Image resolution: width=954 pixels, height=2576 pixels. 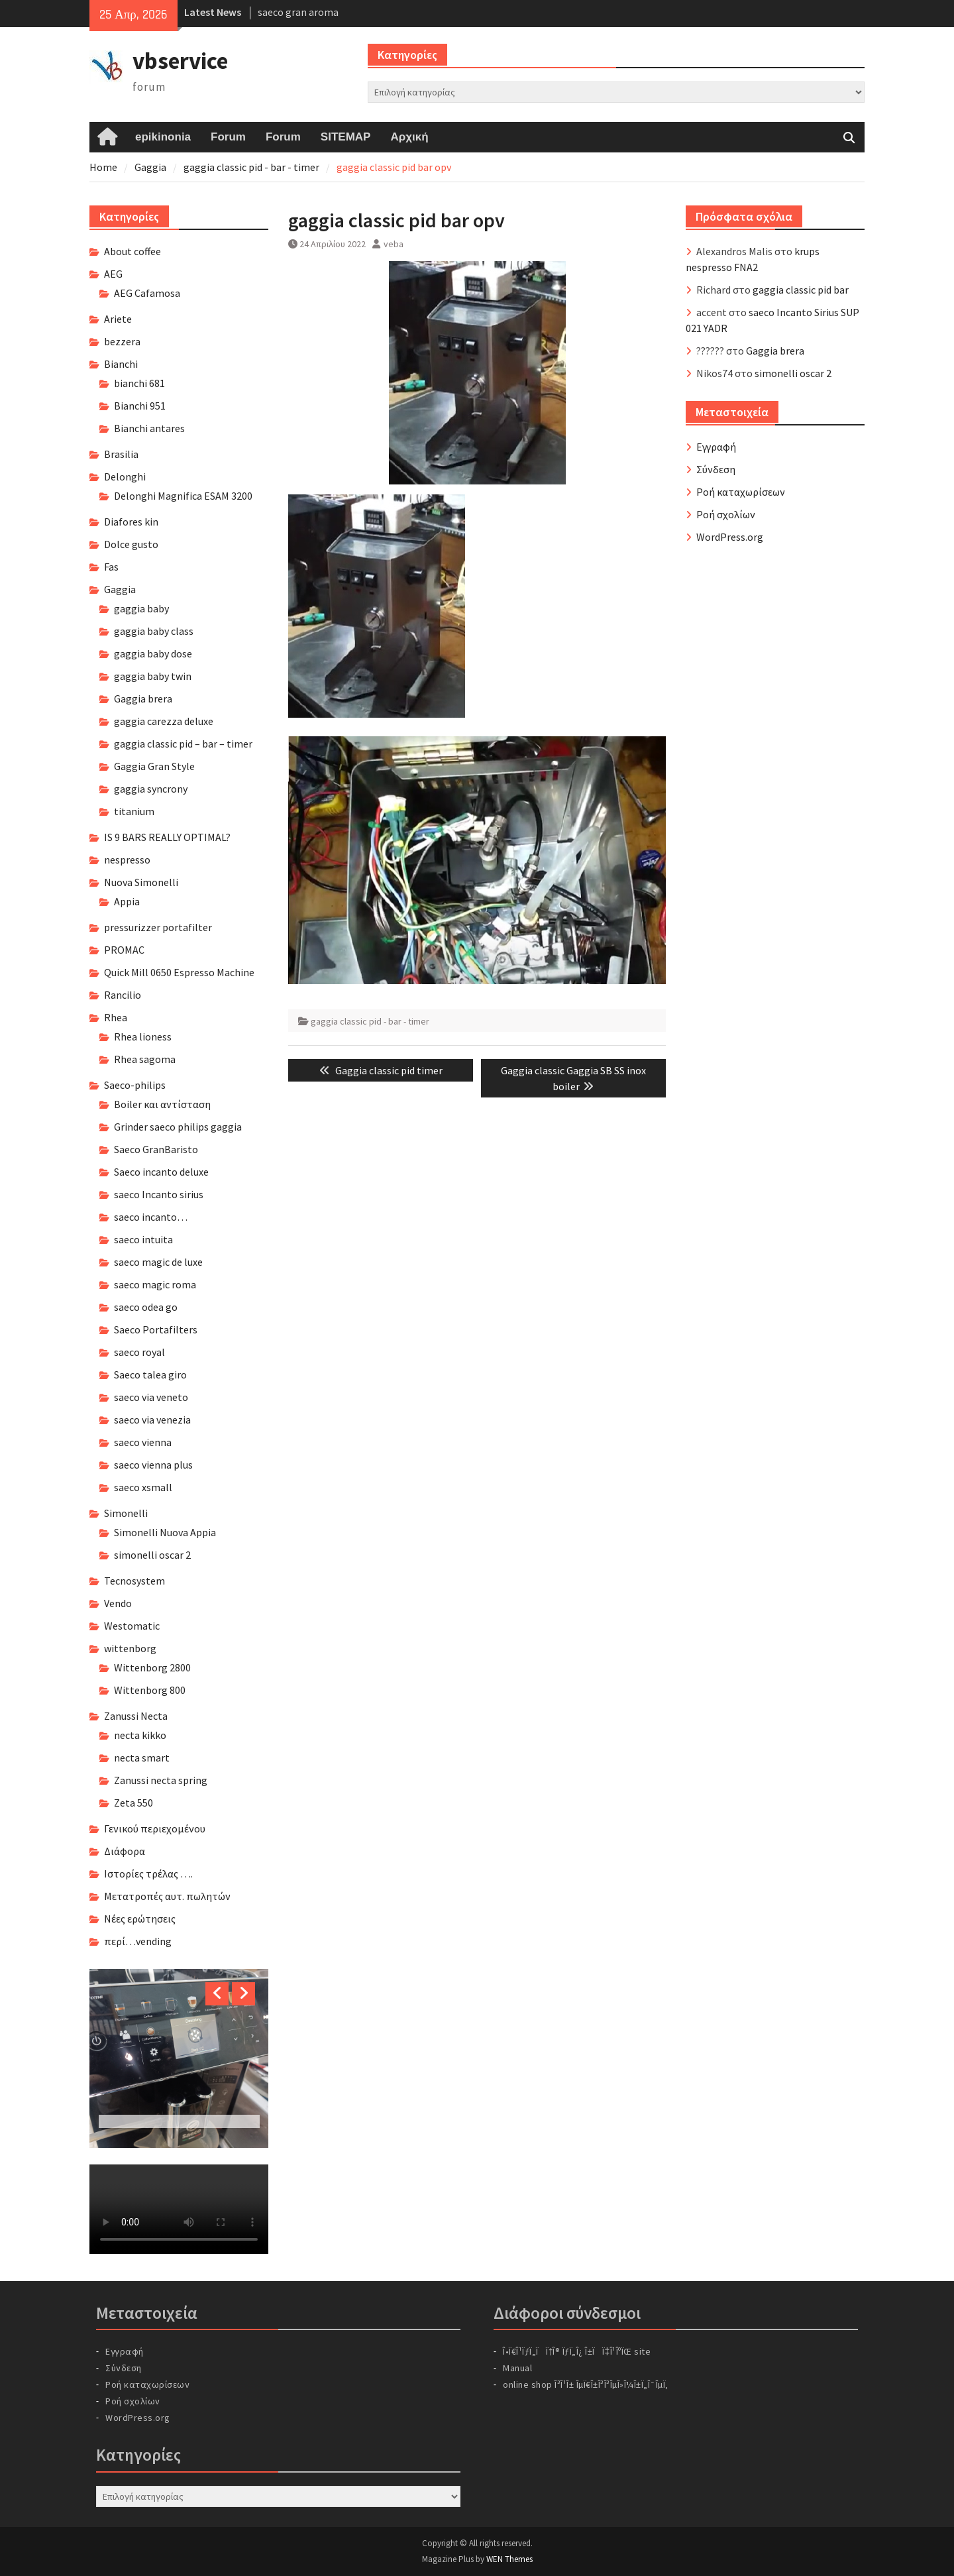 I want to click on saeco intuita, so click(x=143, y=1239).